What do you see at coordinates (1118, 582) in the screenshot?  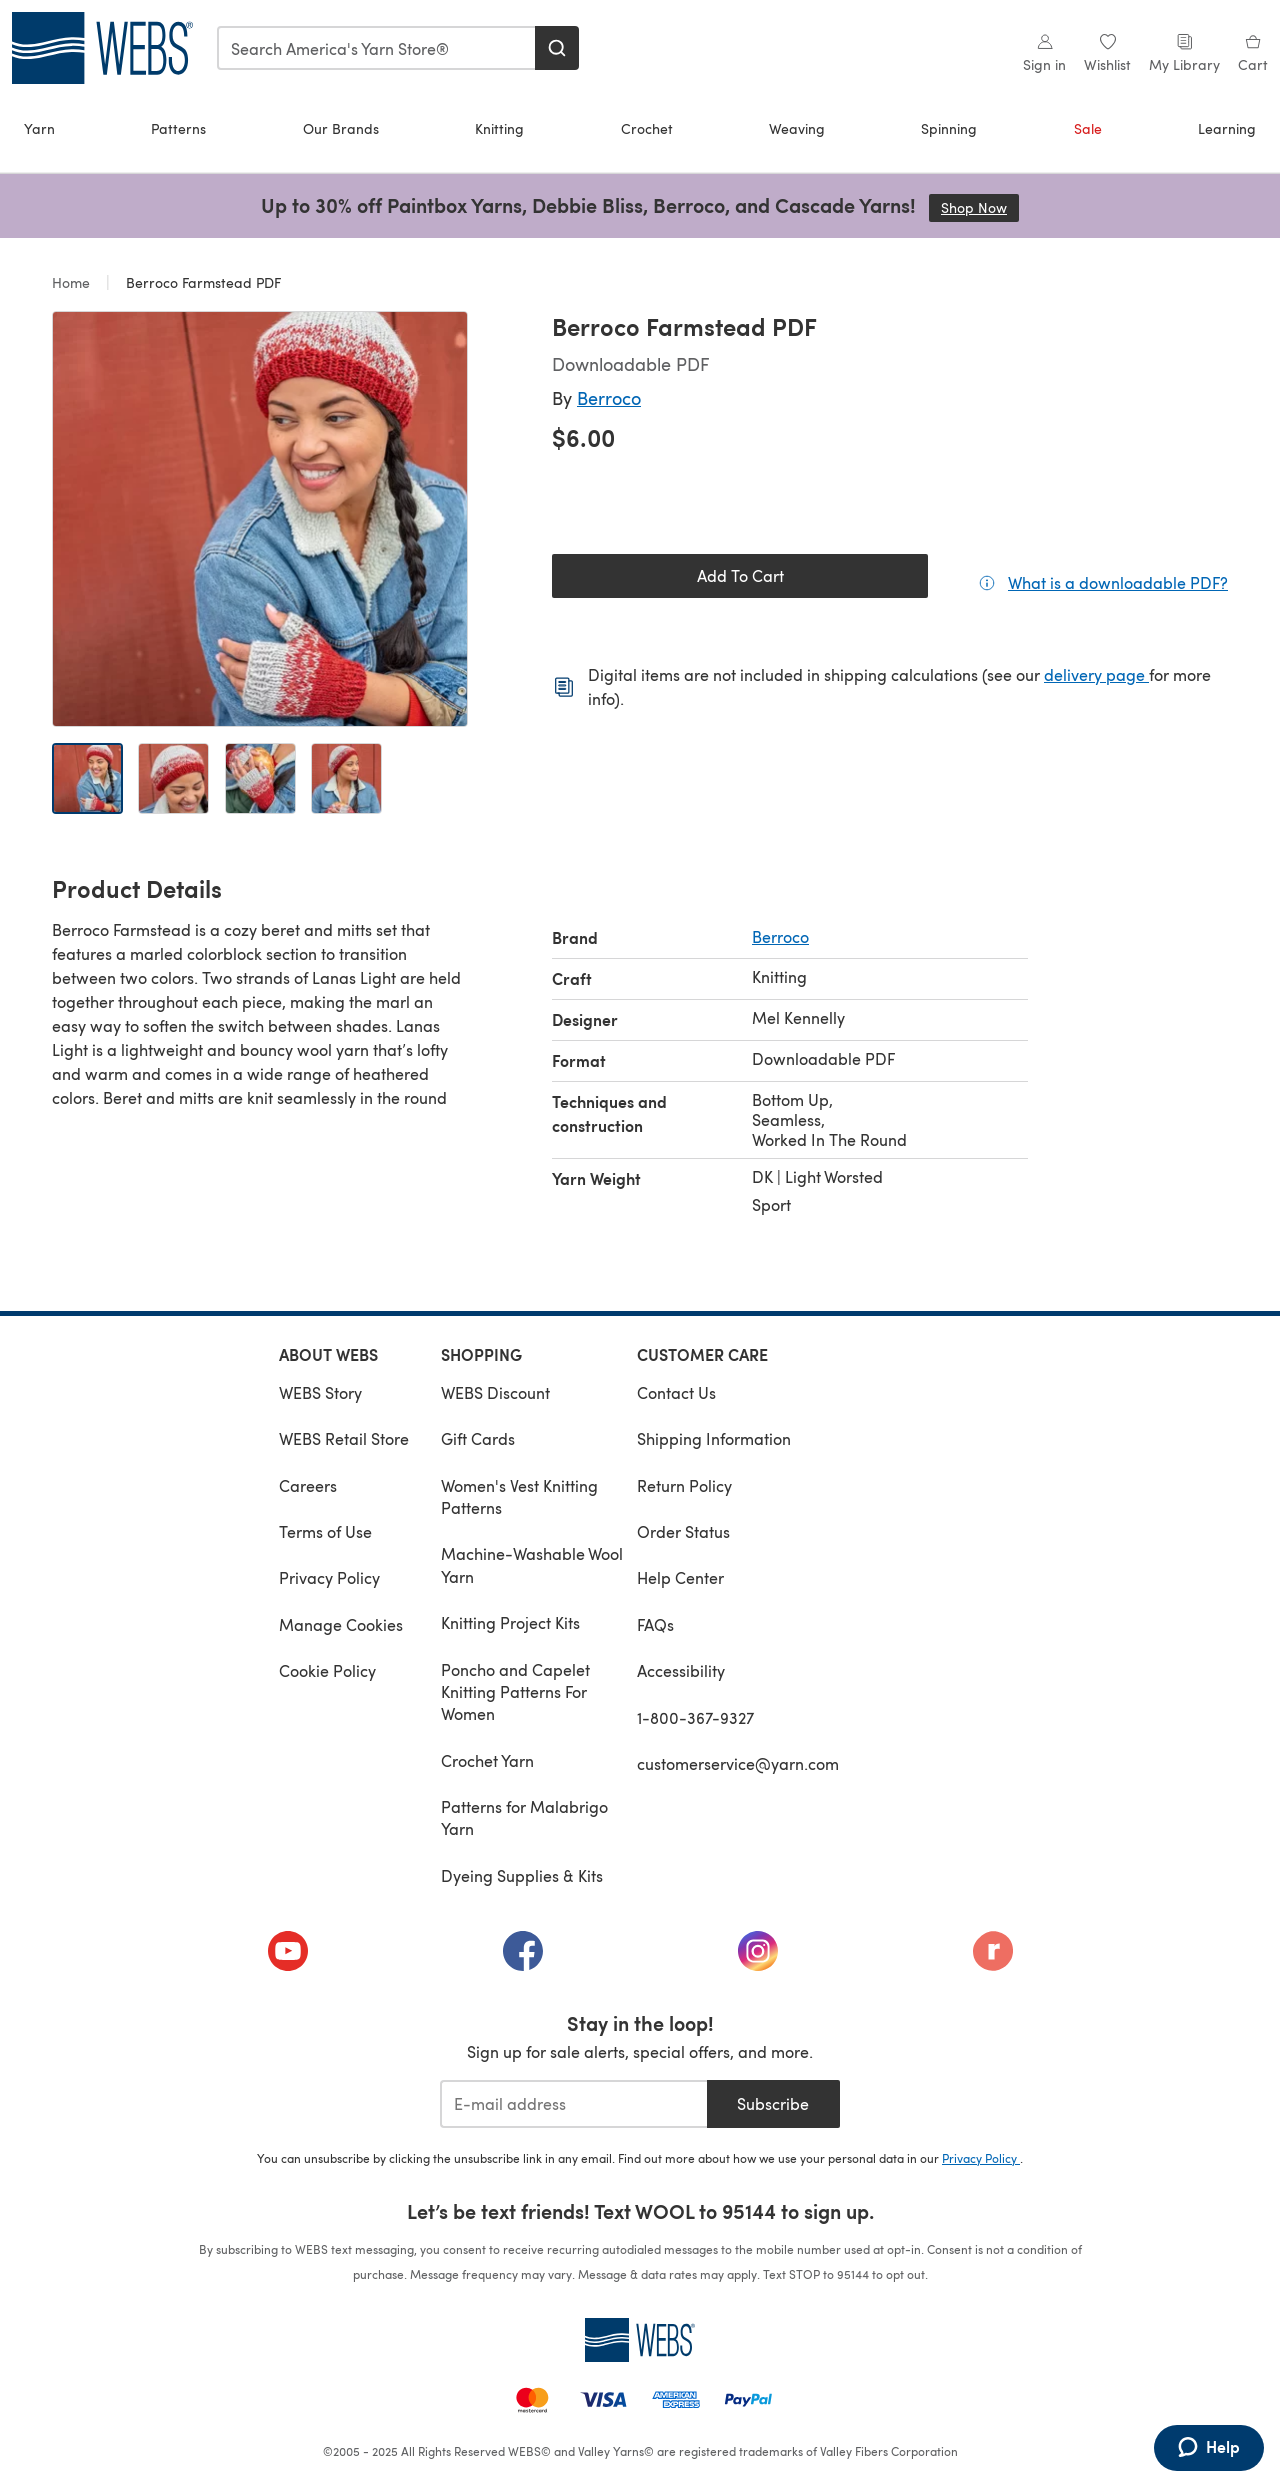 I see `What is a downloadable PDF?` at bounding box center [1118, 582].